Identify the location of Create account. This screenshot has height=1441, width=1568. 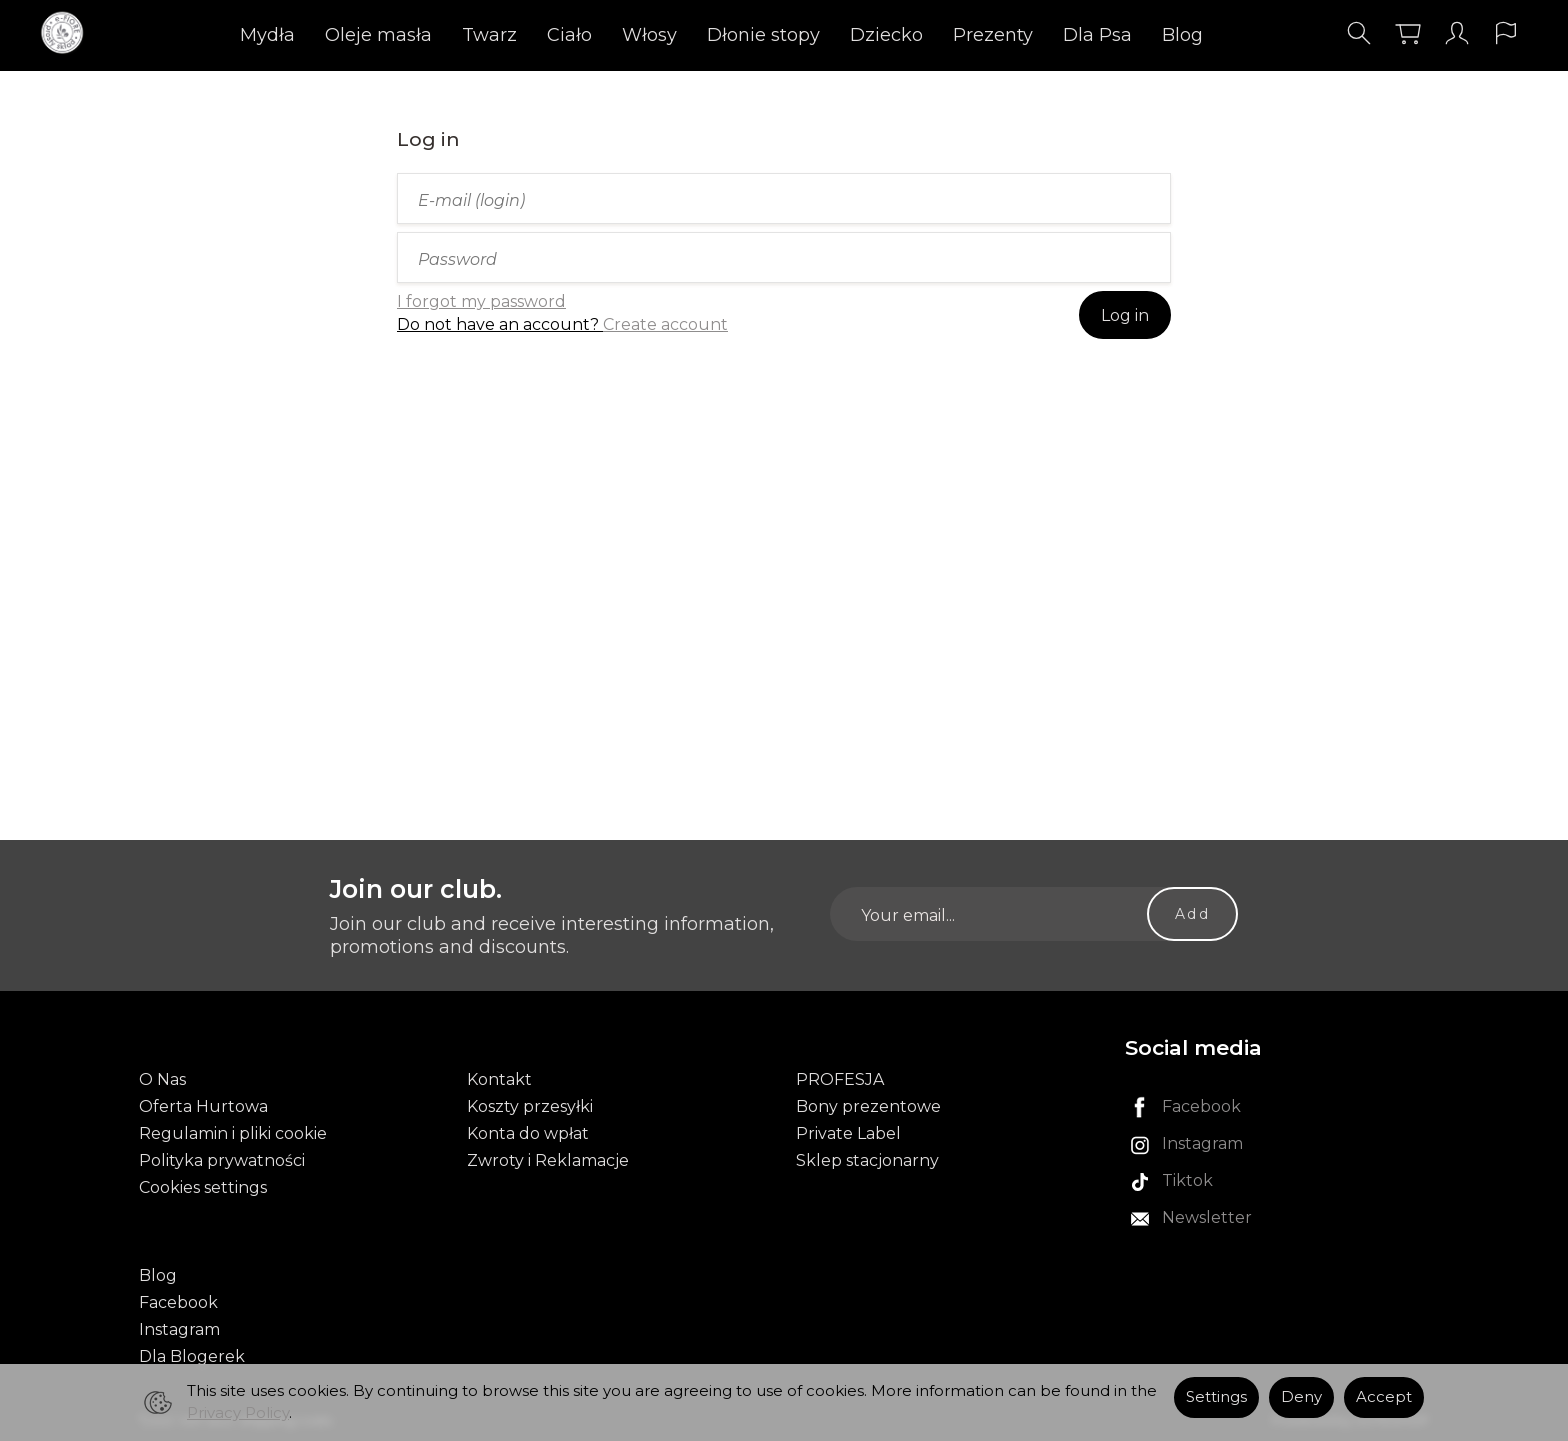
(665, 324).